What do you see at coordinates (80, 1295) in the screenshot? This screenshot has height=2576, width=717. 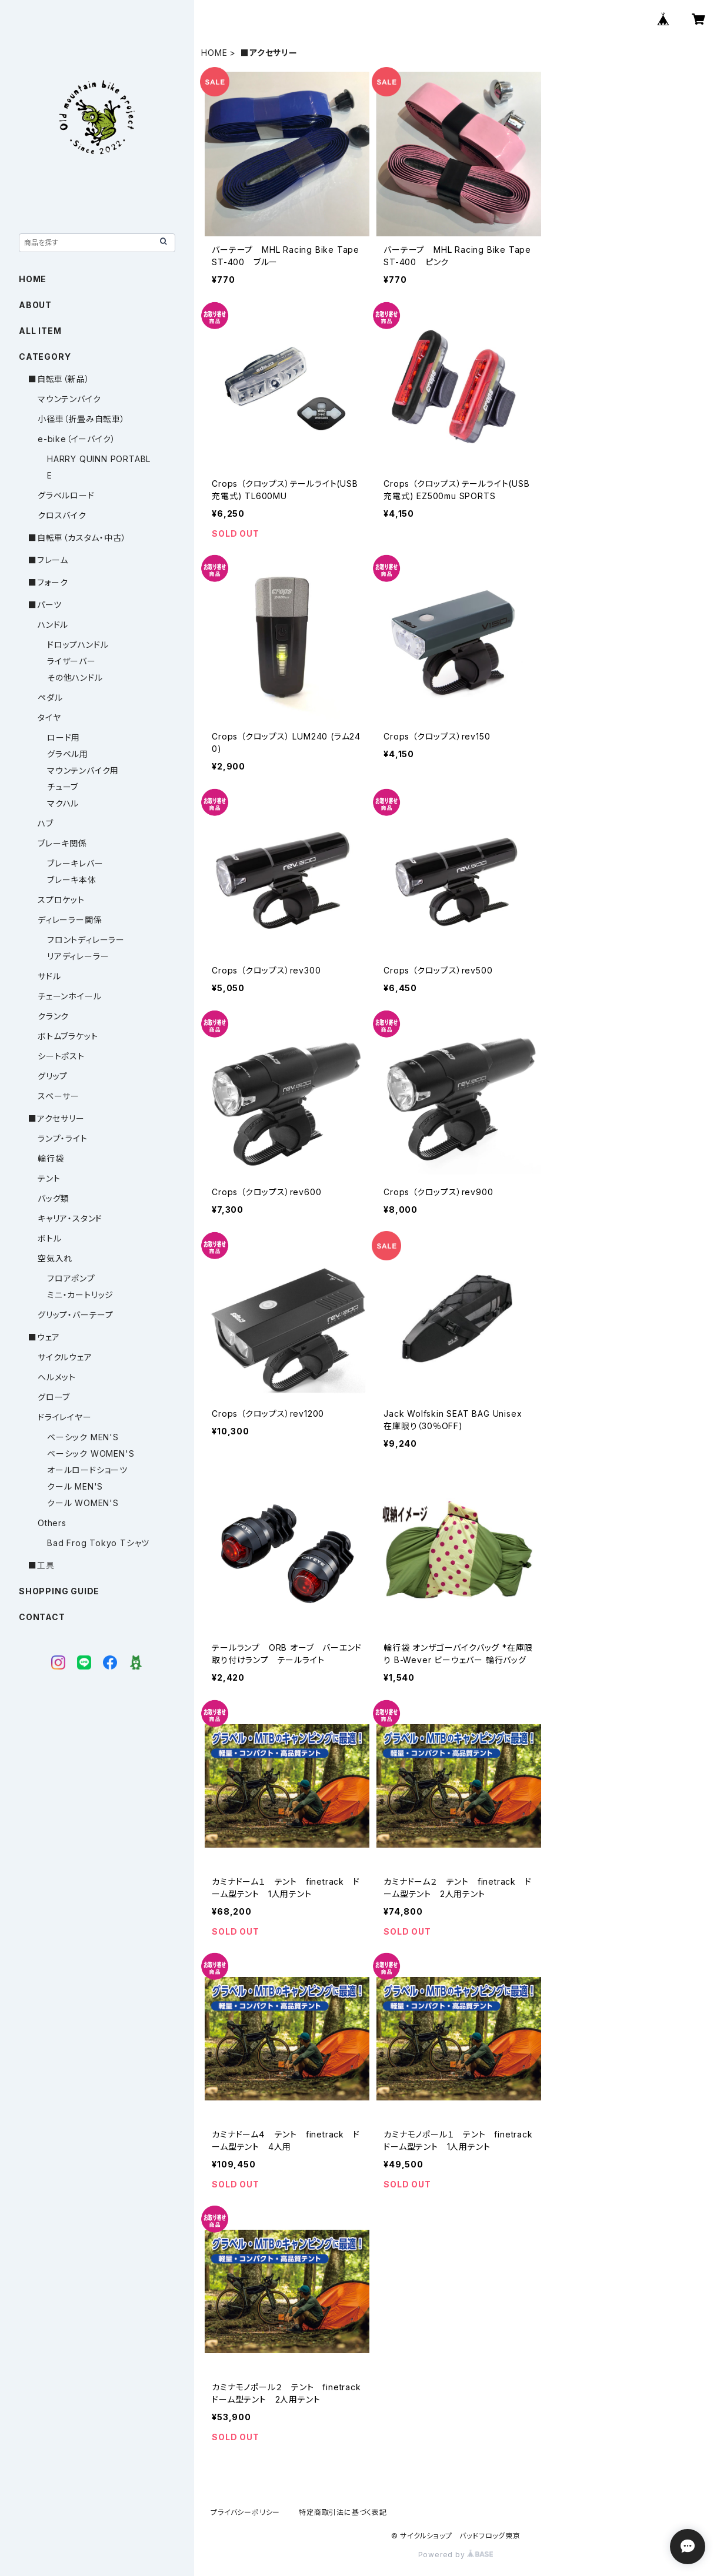 I see `ミニ・カートリッジ` at bounding box center [80, 1295].